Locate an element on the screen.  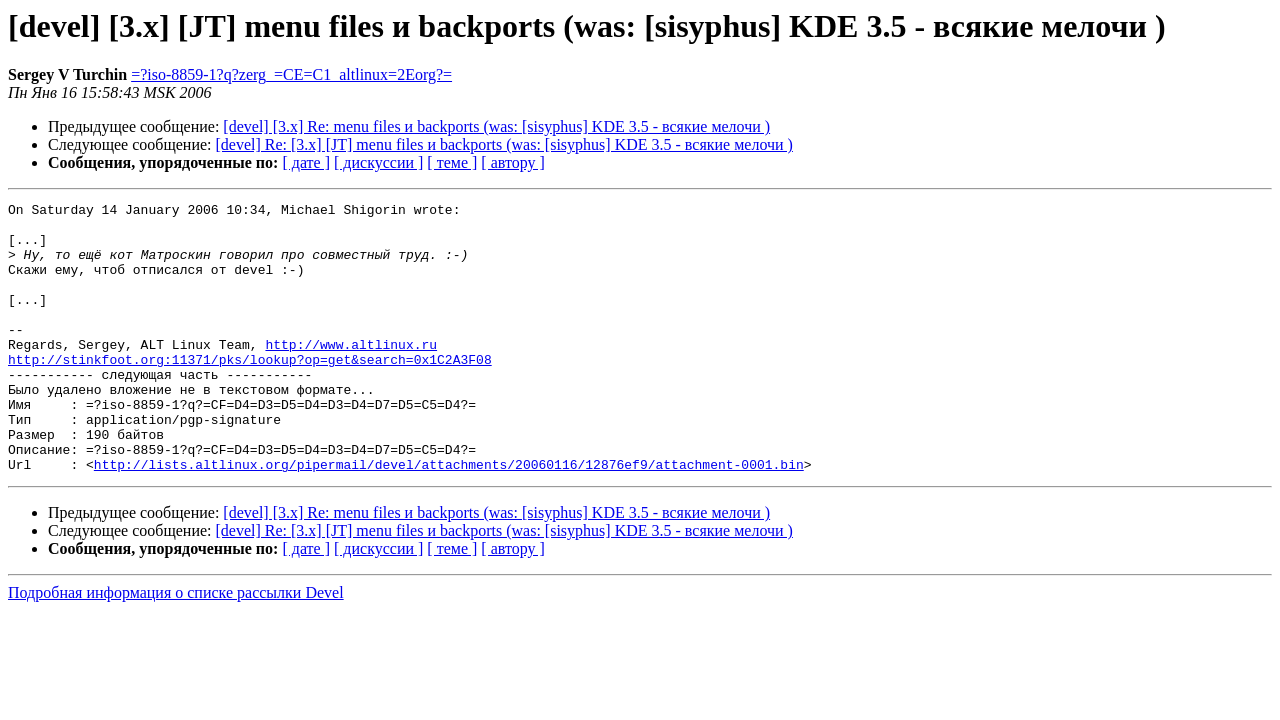
[devel] [3.x] Re: menu files и backports (was: [sisyphus] KDE 3.5 - всякие мелочи ) is located at coordinates (496, 126).